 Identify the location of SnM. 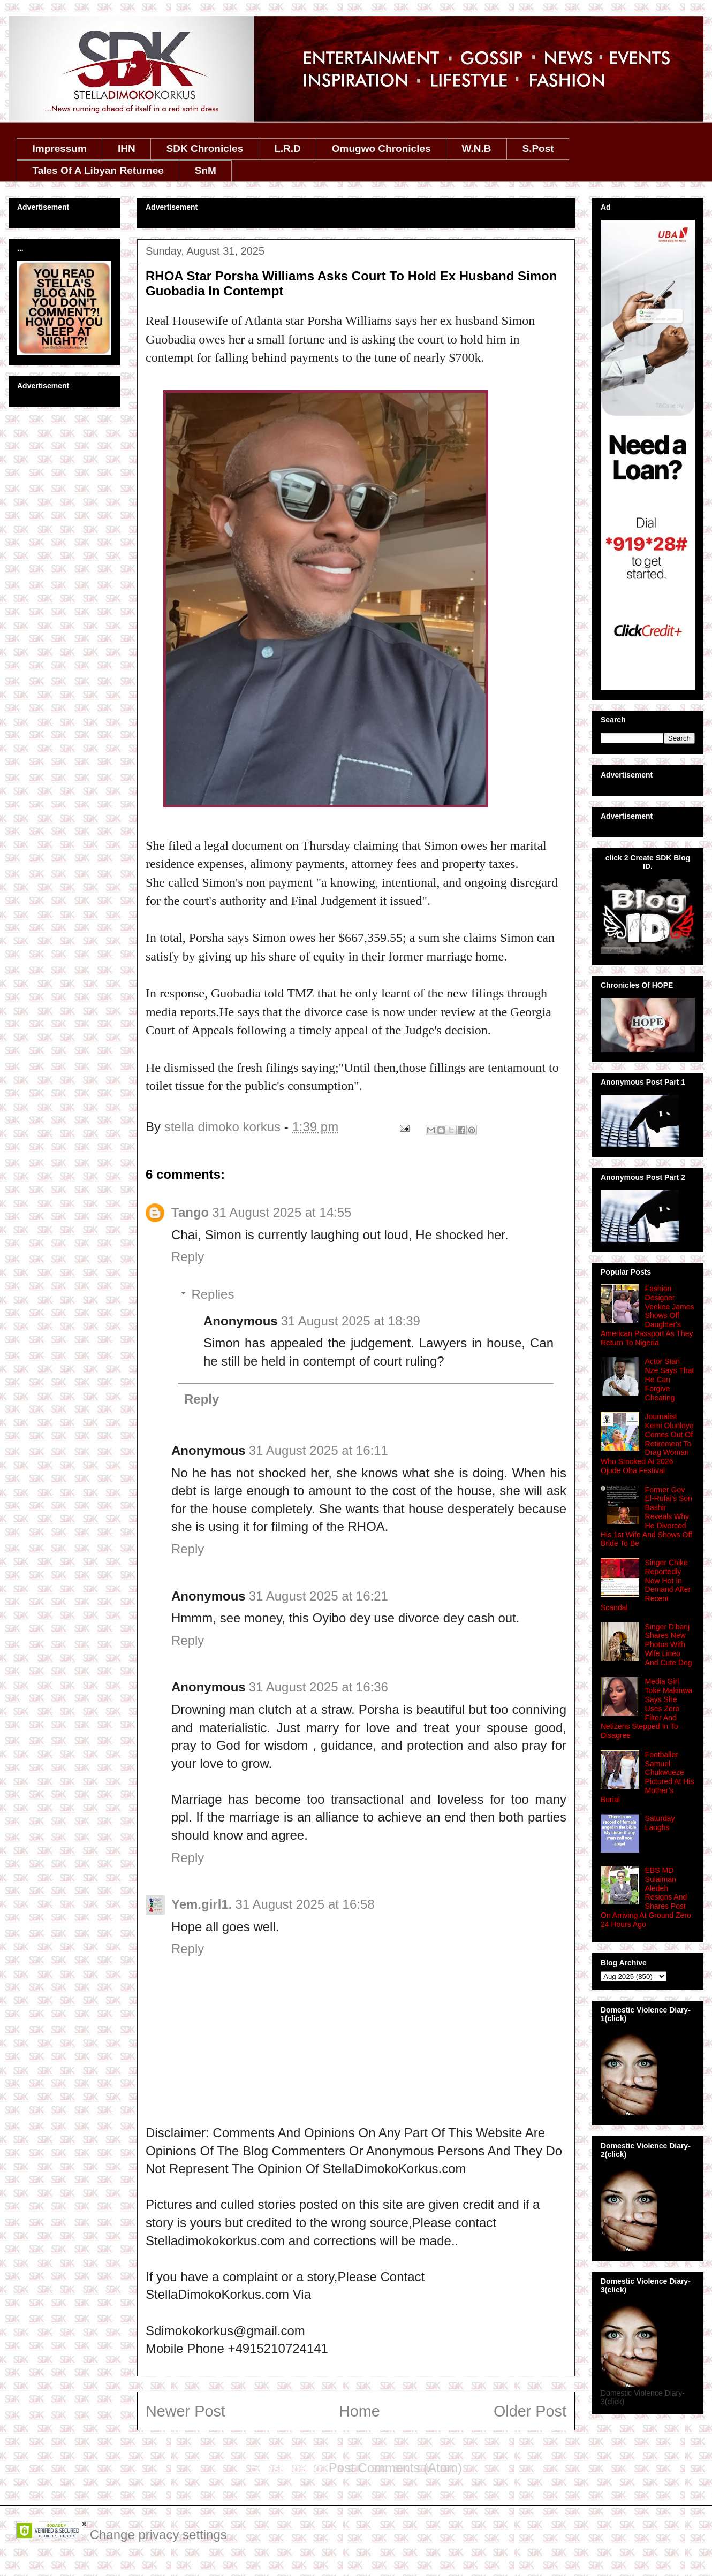
(205, 170).